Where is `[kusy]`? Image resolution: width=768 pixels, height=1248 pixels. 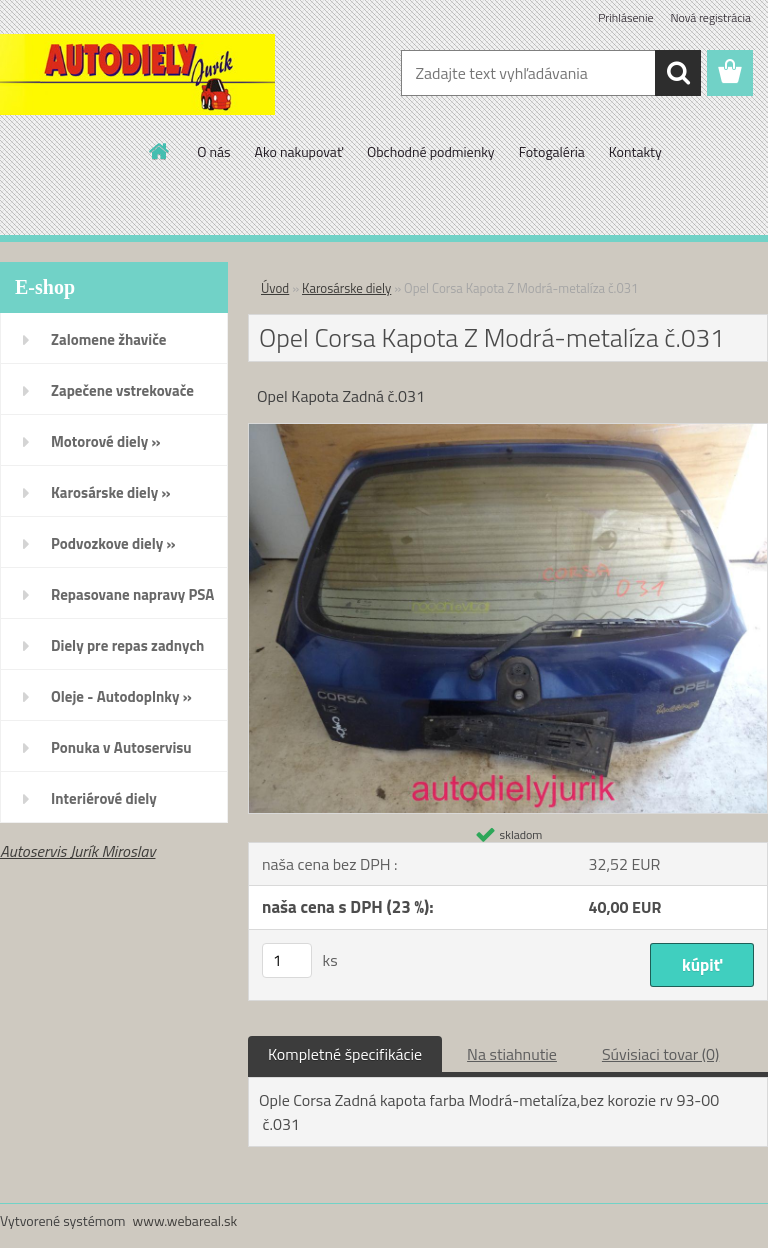
[kusy] is located at coordinates (287, 960).